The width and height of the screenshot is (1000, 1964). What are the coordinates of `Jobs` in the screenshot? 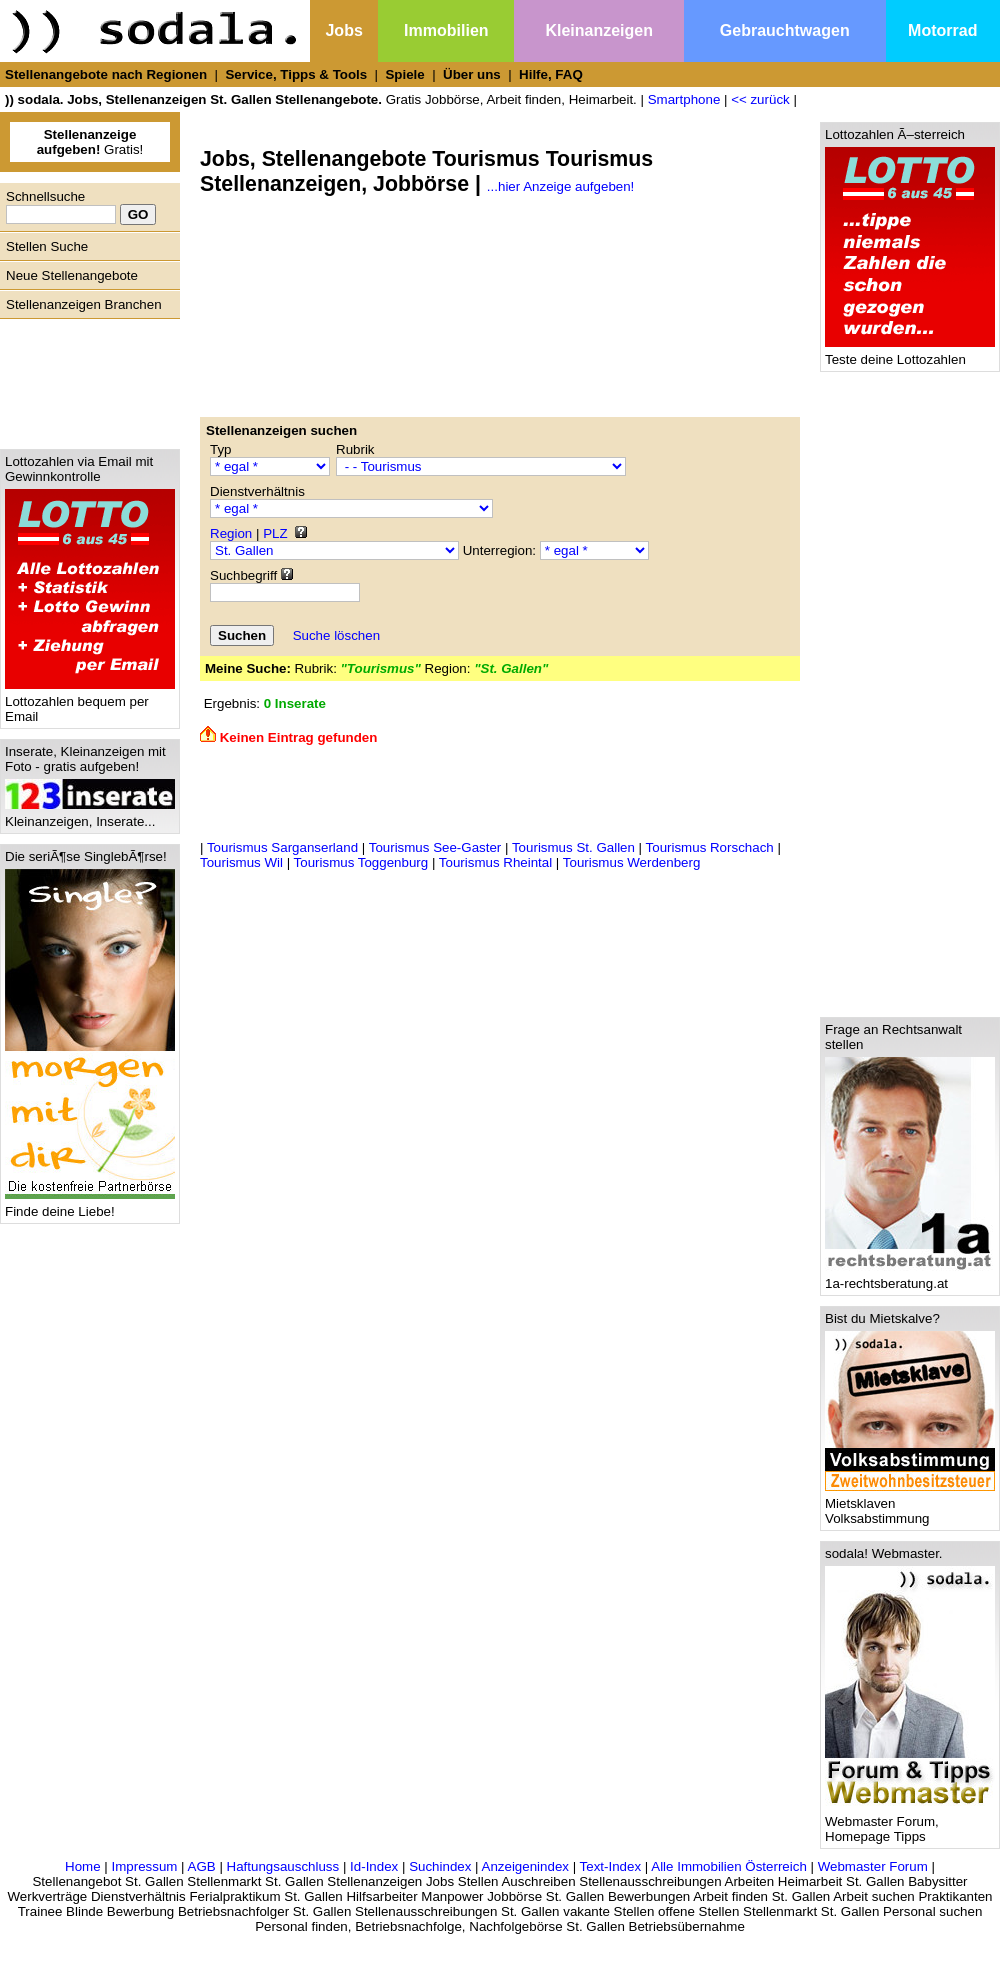 It's located at (343, 30).